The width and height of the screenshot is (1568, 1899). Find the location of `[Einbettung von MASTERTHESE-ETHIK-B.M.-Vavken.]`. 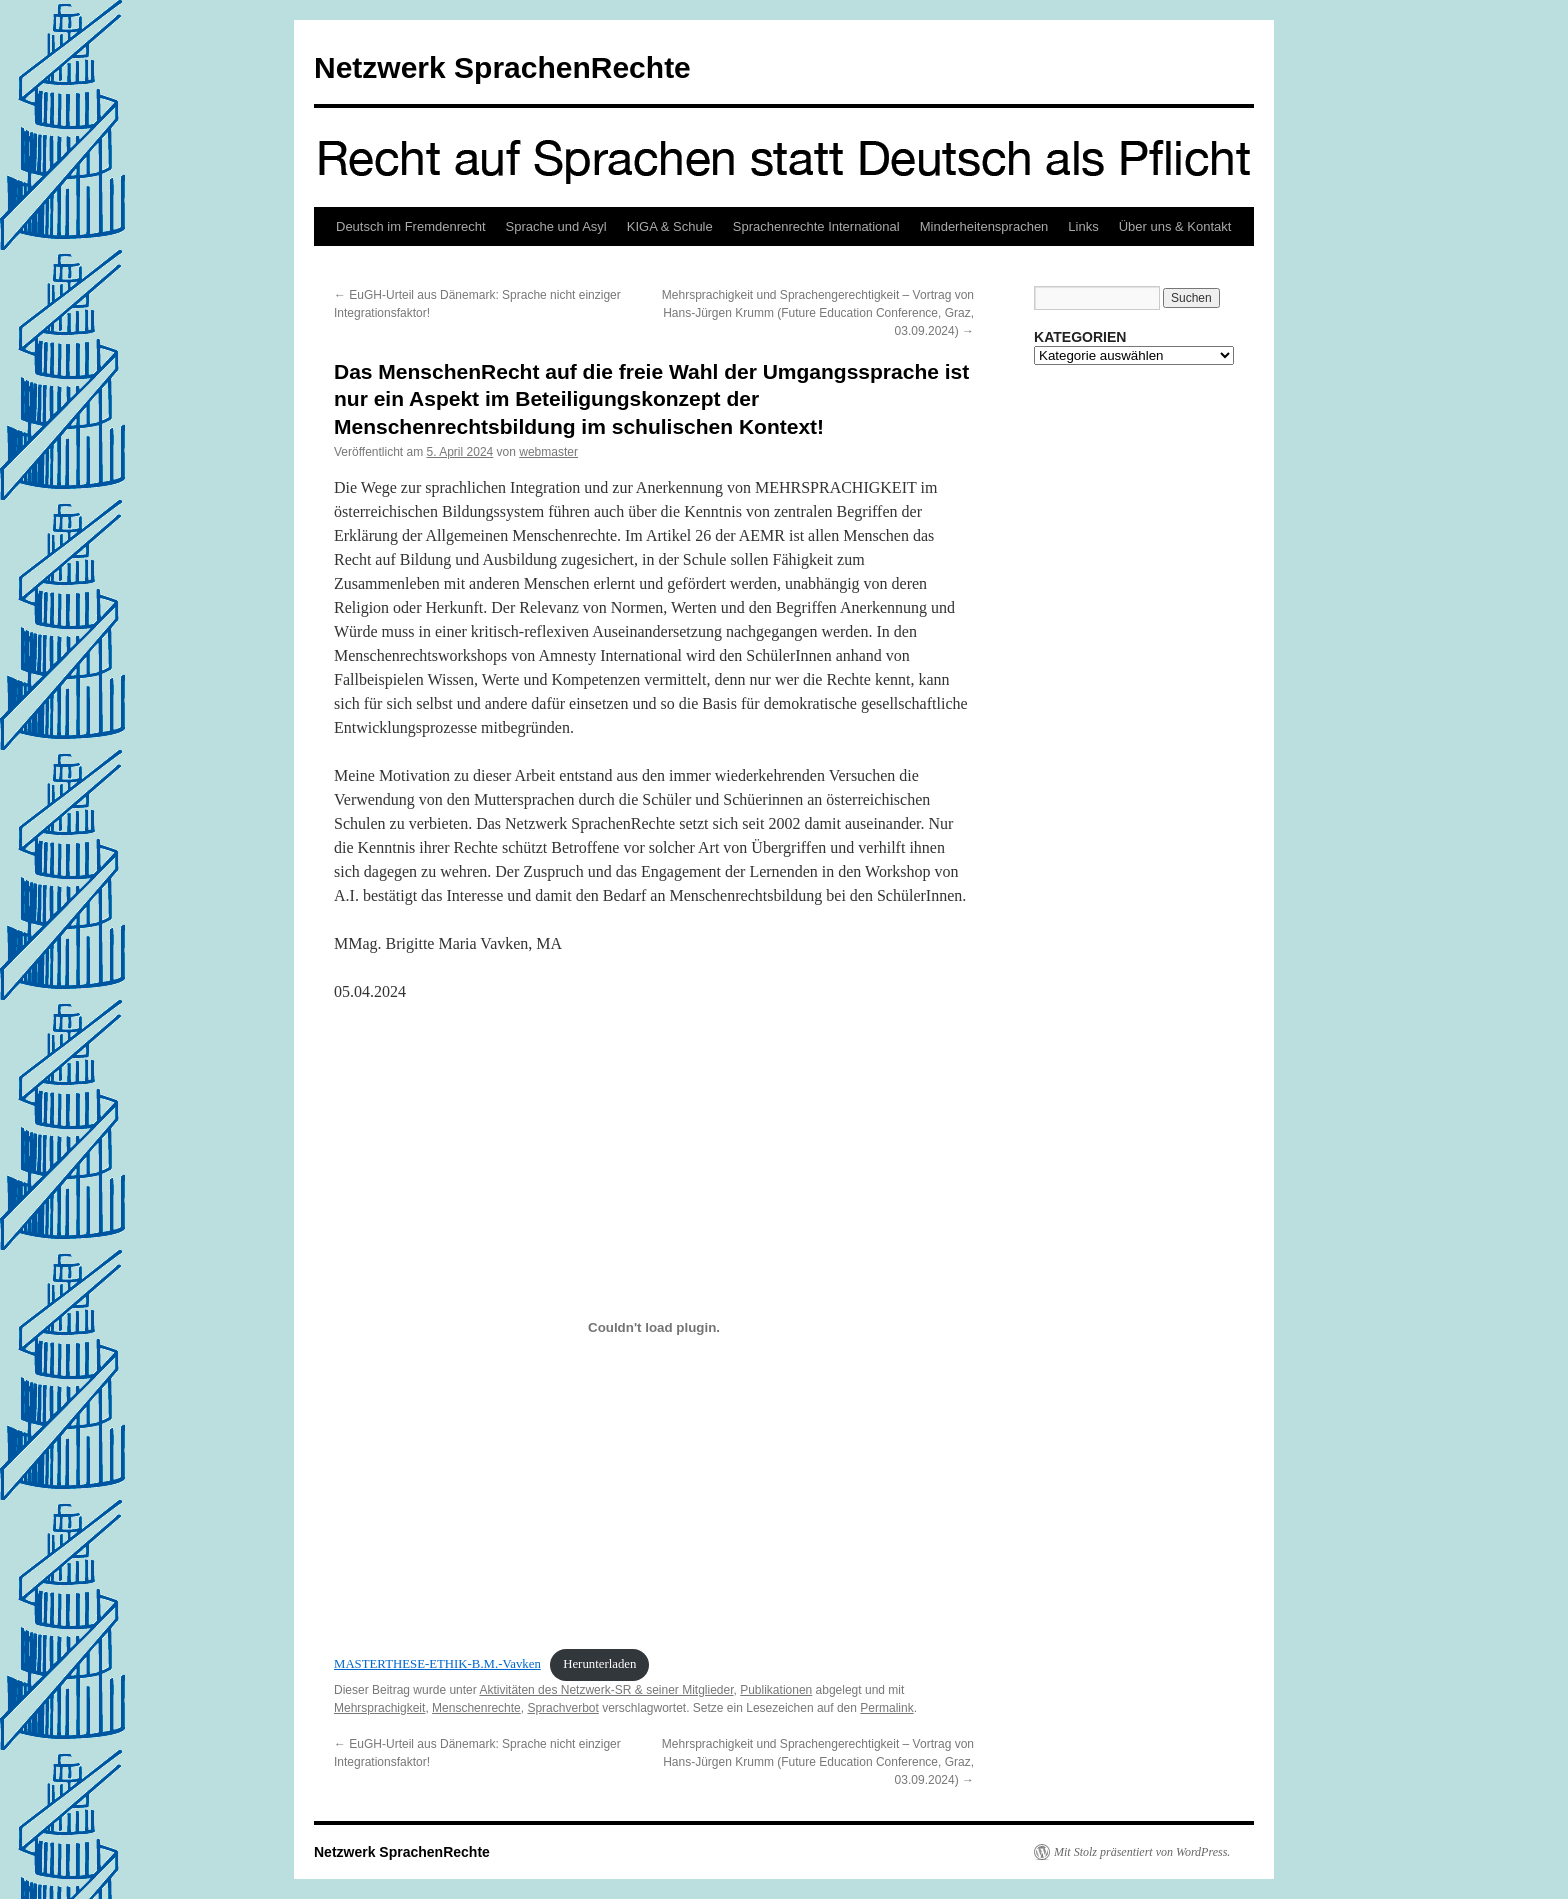

[Einbettung von MASTERTHESE-ETHIK-B.M.-Vavken.] is located at coordinates (654, 1328).